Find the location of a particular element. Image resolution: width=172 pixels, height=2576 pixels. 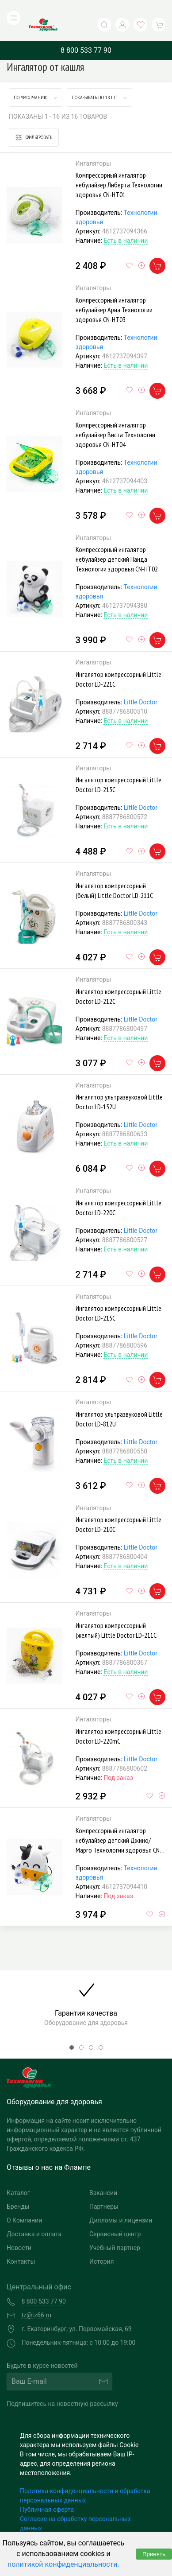

Есть в наличии is located at coordinates (125, 222).